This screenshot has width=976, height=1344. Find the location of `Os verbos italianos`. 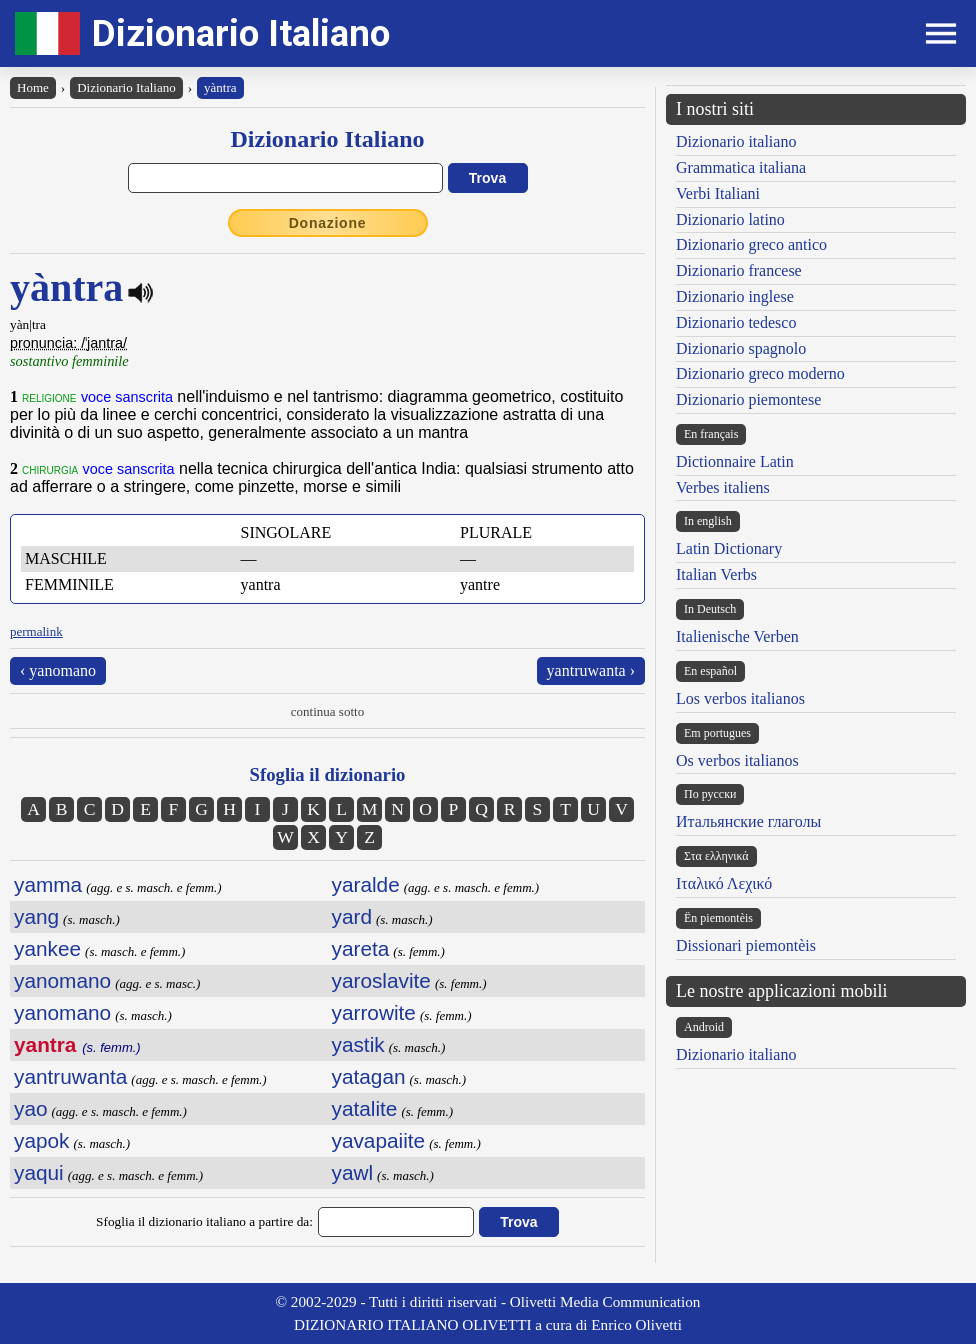

Os verbos italianos is located at coordinates (737, 760).